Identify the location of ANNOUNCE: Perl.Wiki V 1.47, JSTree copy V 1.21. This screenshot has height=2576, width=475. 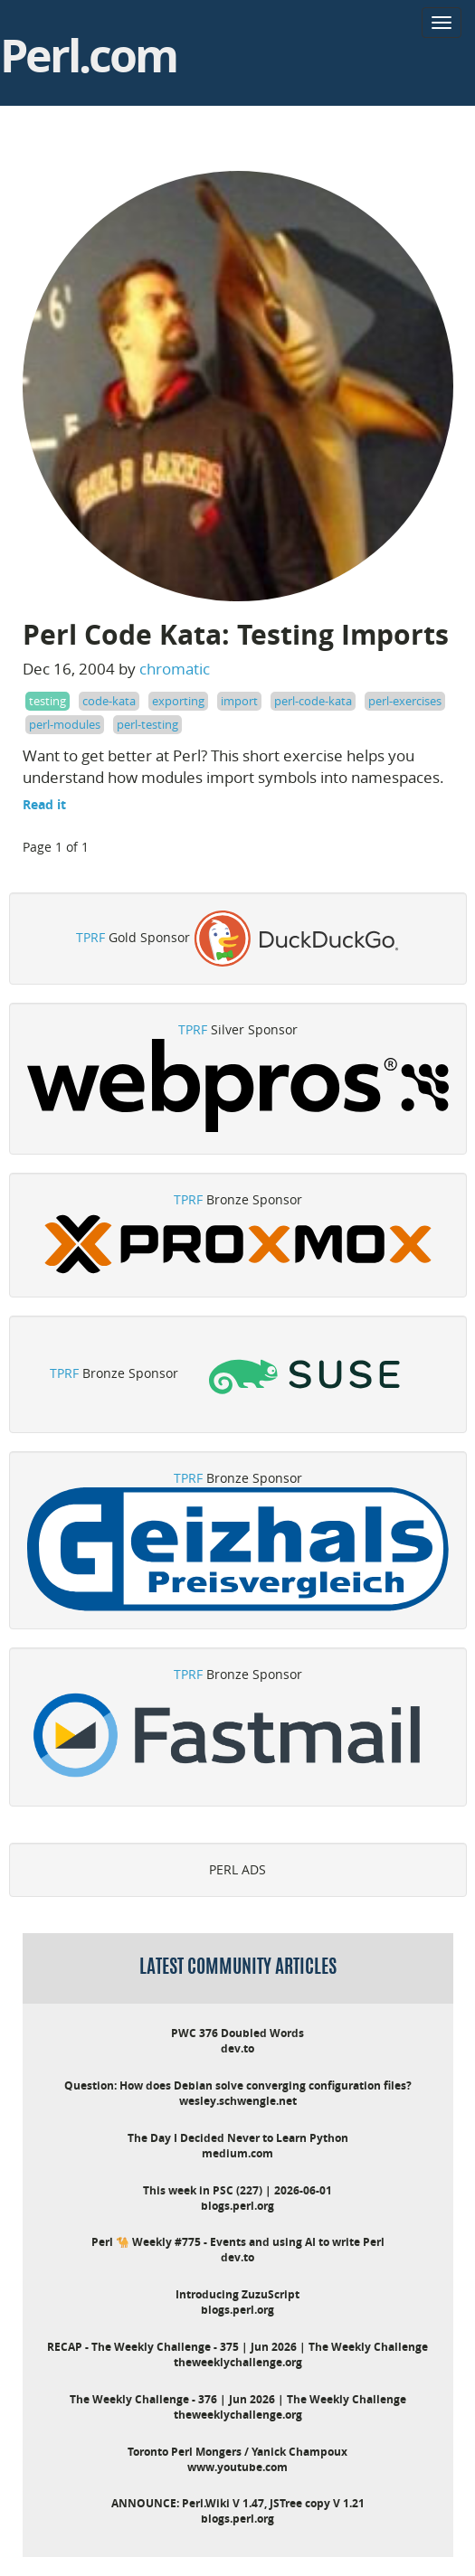
(238, 2503).